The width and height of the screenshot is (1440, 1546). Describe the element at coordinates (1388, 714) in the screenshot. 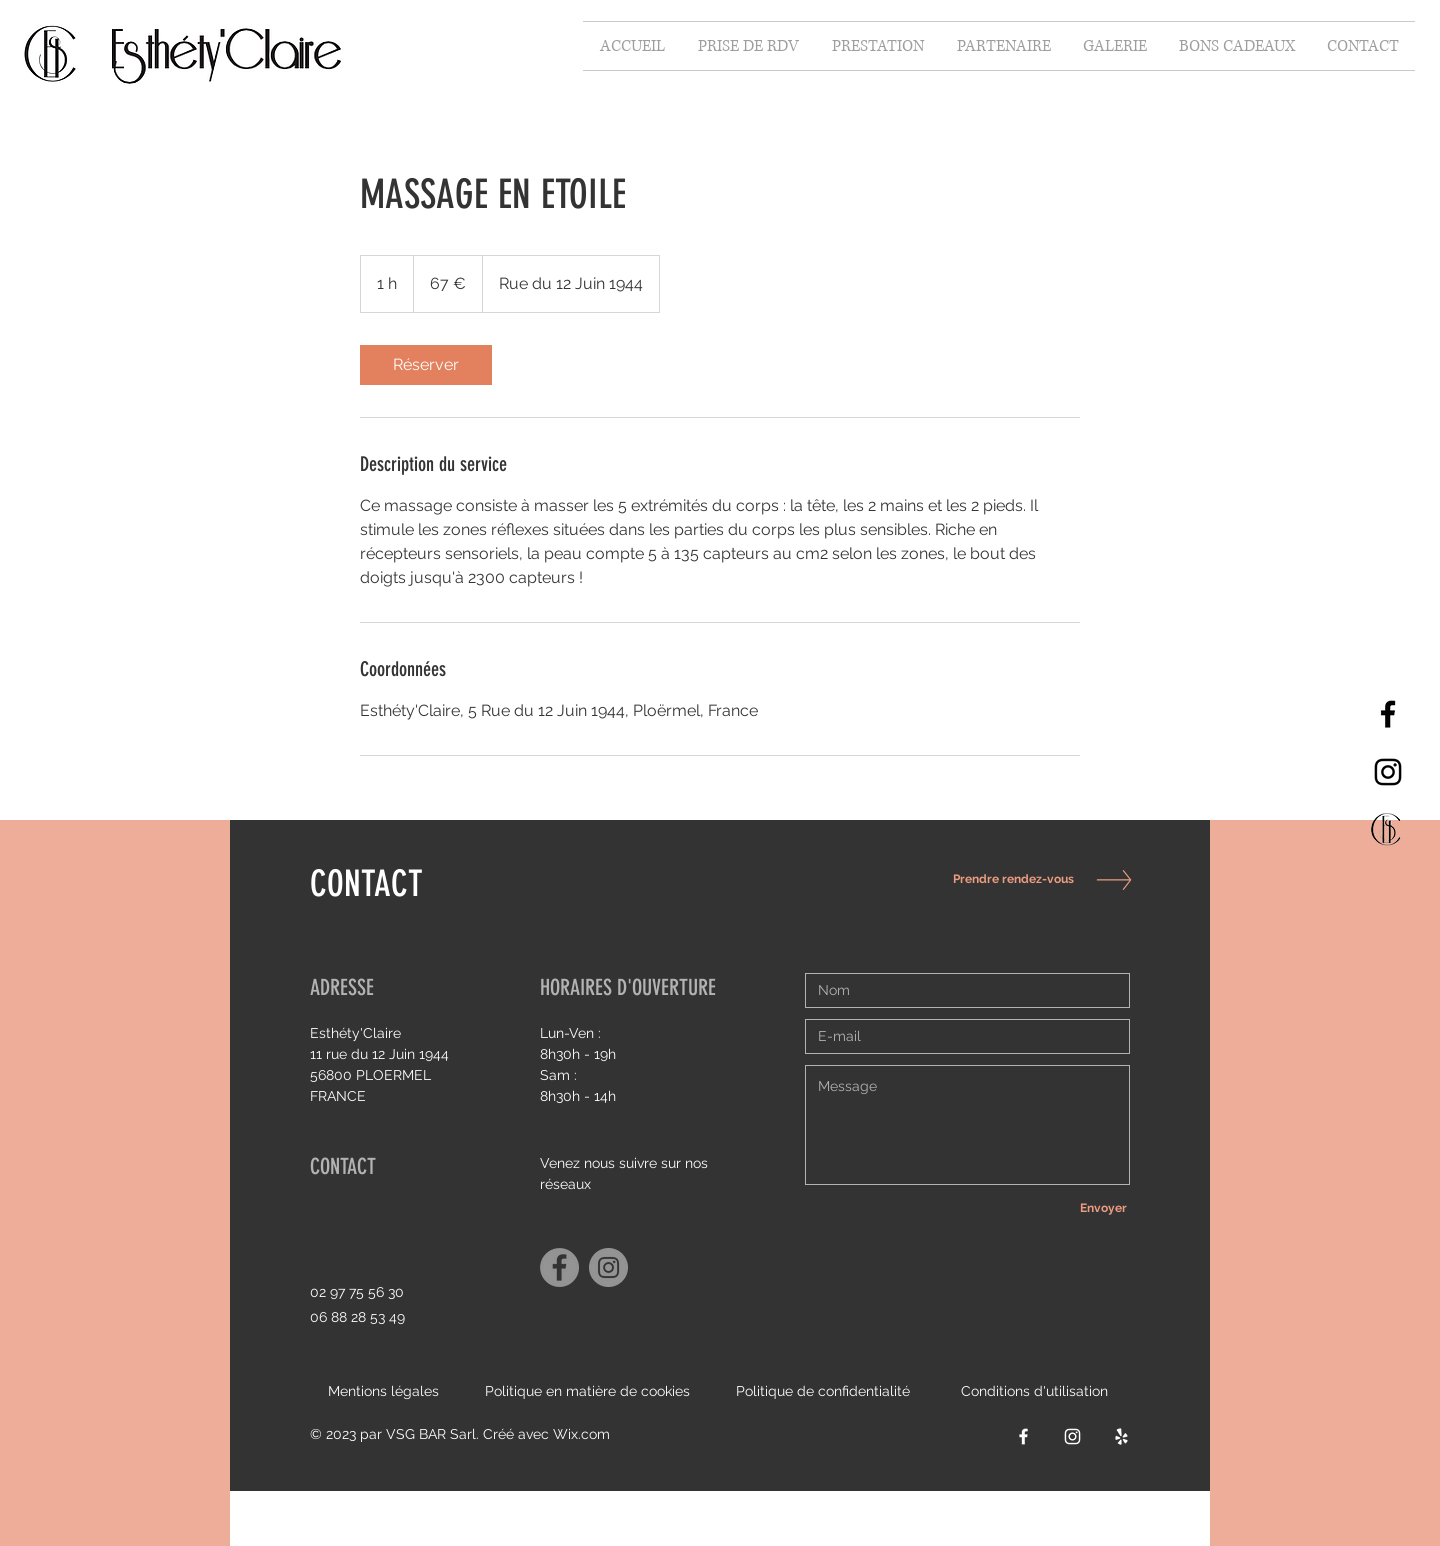

I see `[Facebook]` at that location.